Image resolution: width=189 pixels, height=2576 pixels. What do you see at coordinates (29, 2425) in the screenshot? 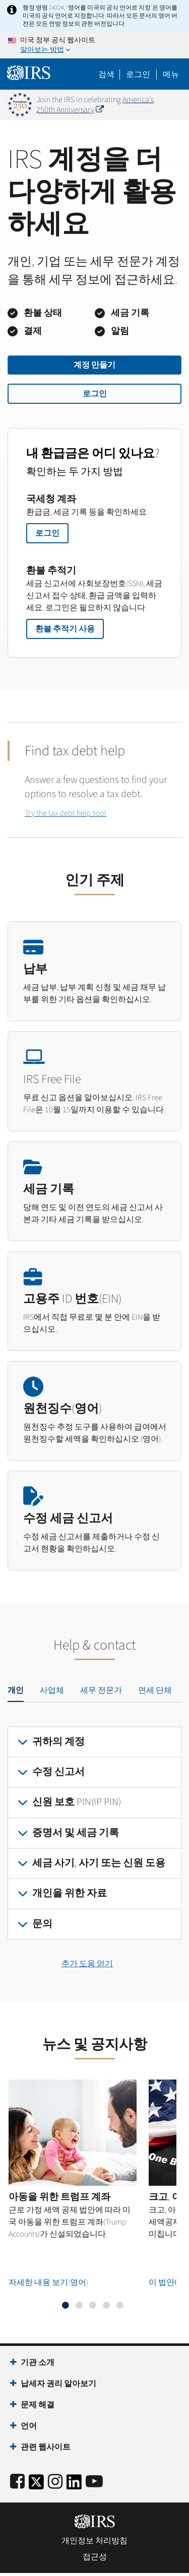
I see `언어` at bounding box center [29, 2425].